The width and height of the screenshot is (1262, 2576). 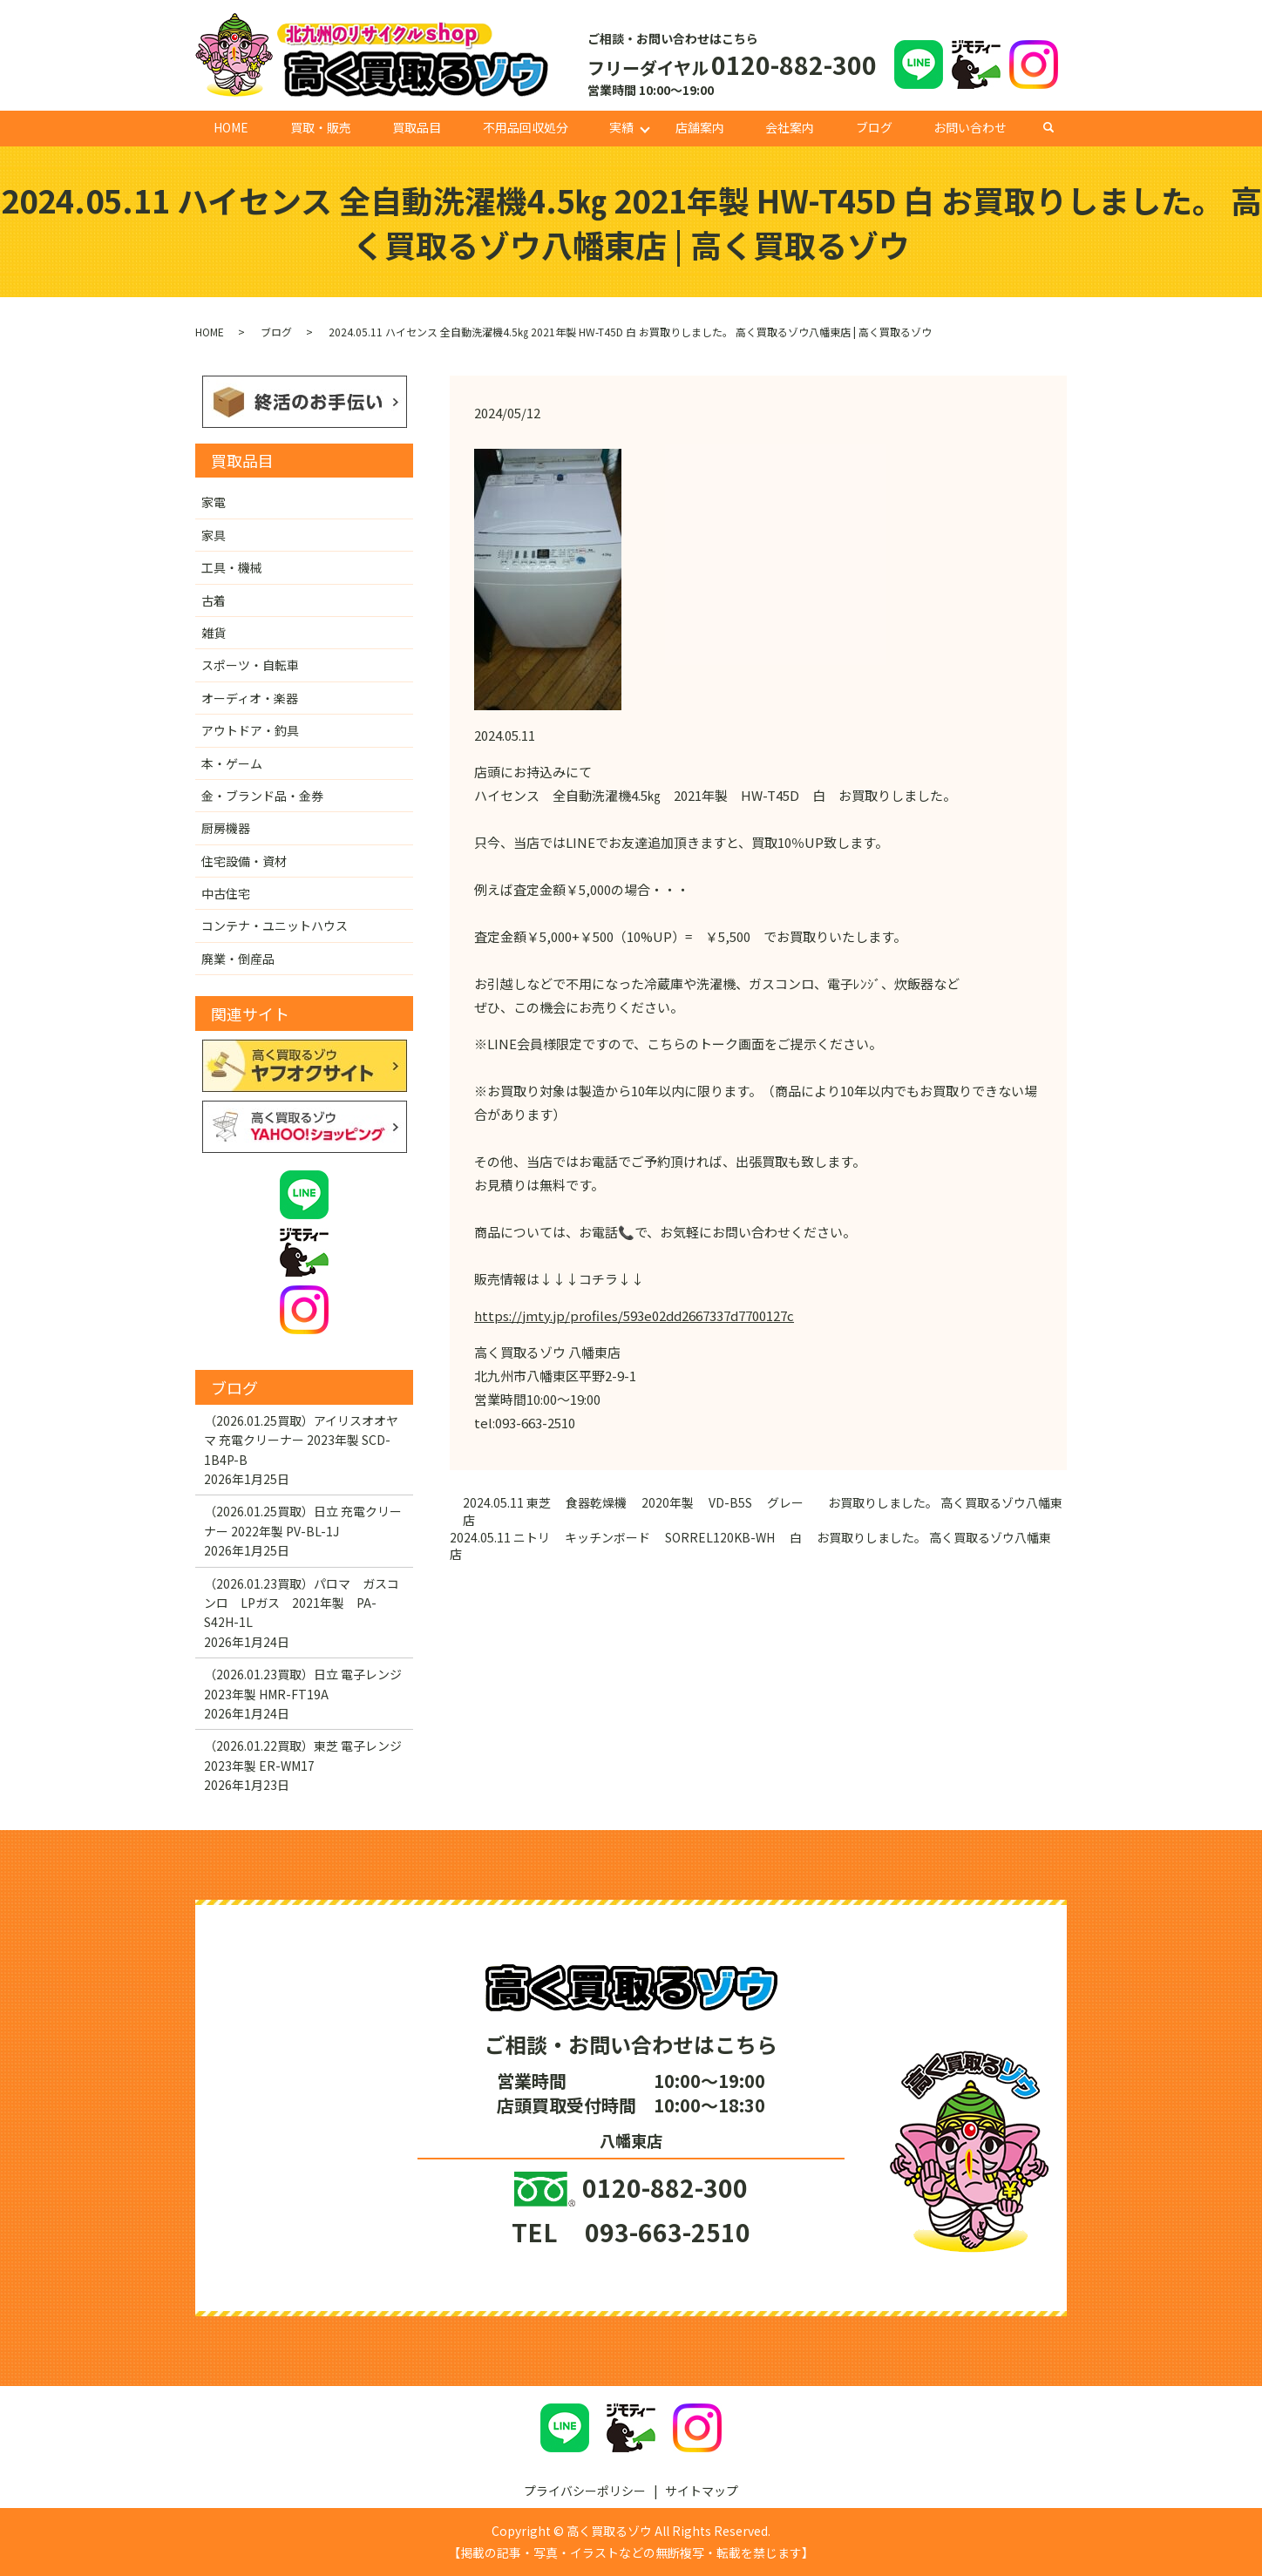 What do you see at coordinates (303, 1683) in the screenshot?
I see `（2026.01.23買取）日立 電子レンジ 2023年製 HMR-FT19A` at bounding box center [303, 1683].